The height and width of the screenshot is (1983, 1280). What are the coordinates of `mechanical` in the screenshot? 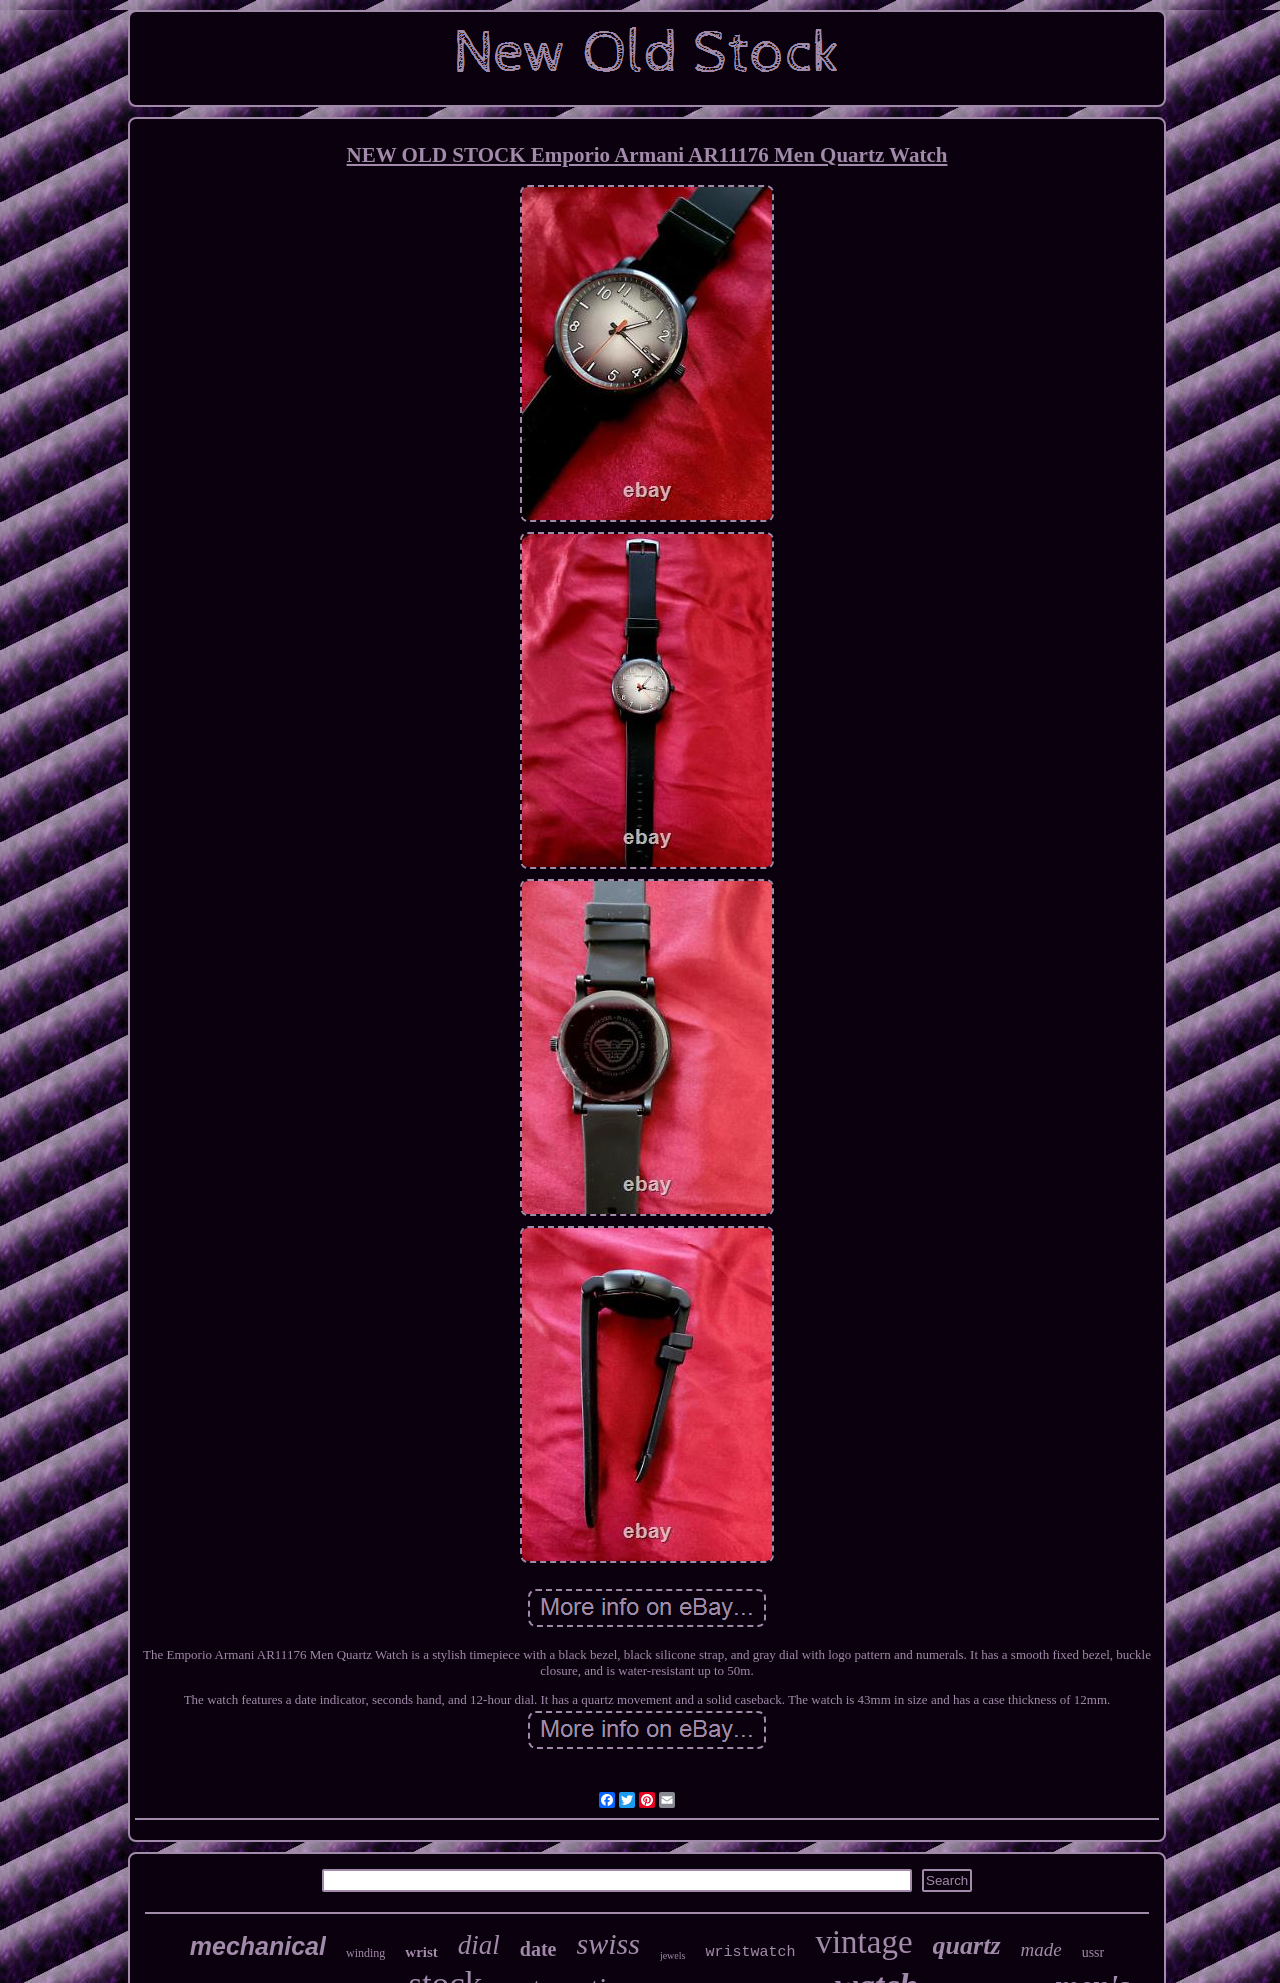 It's located at (258, 1946).